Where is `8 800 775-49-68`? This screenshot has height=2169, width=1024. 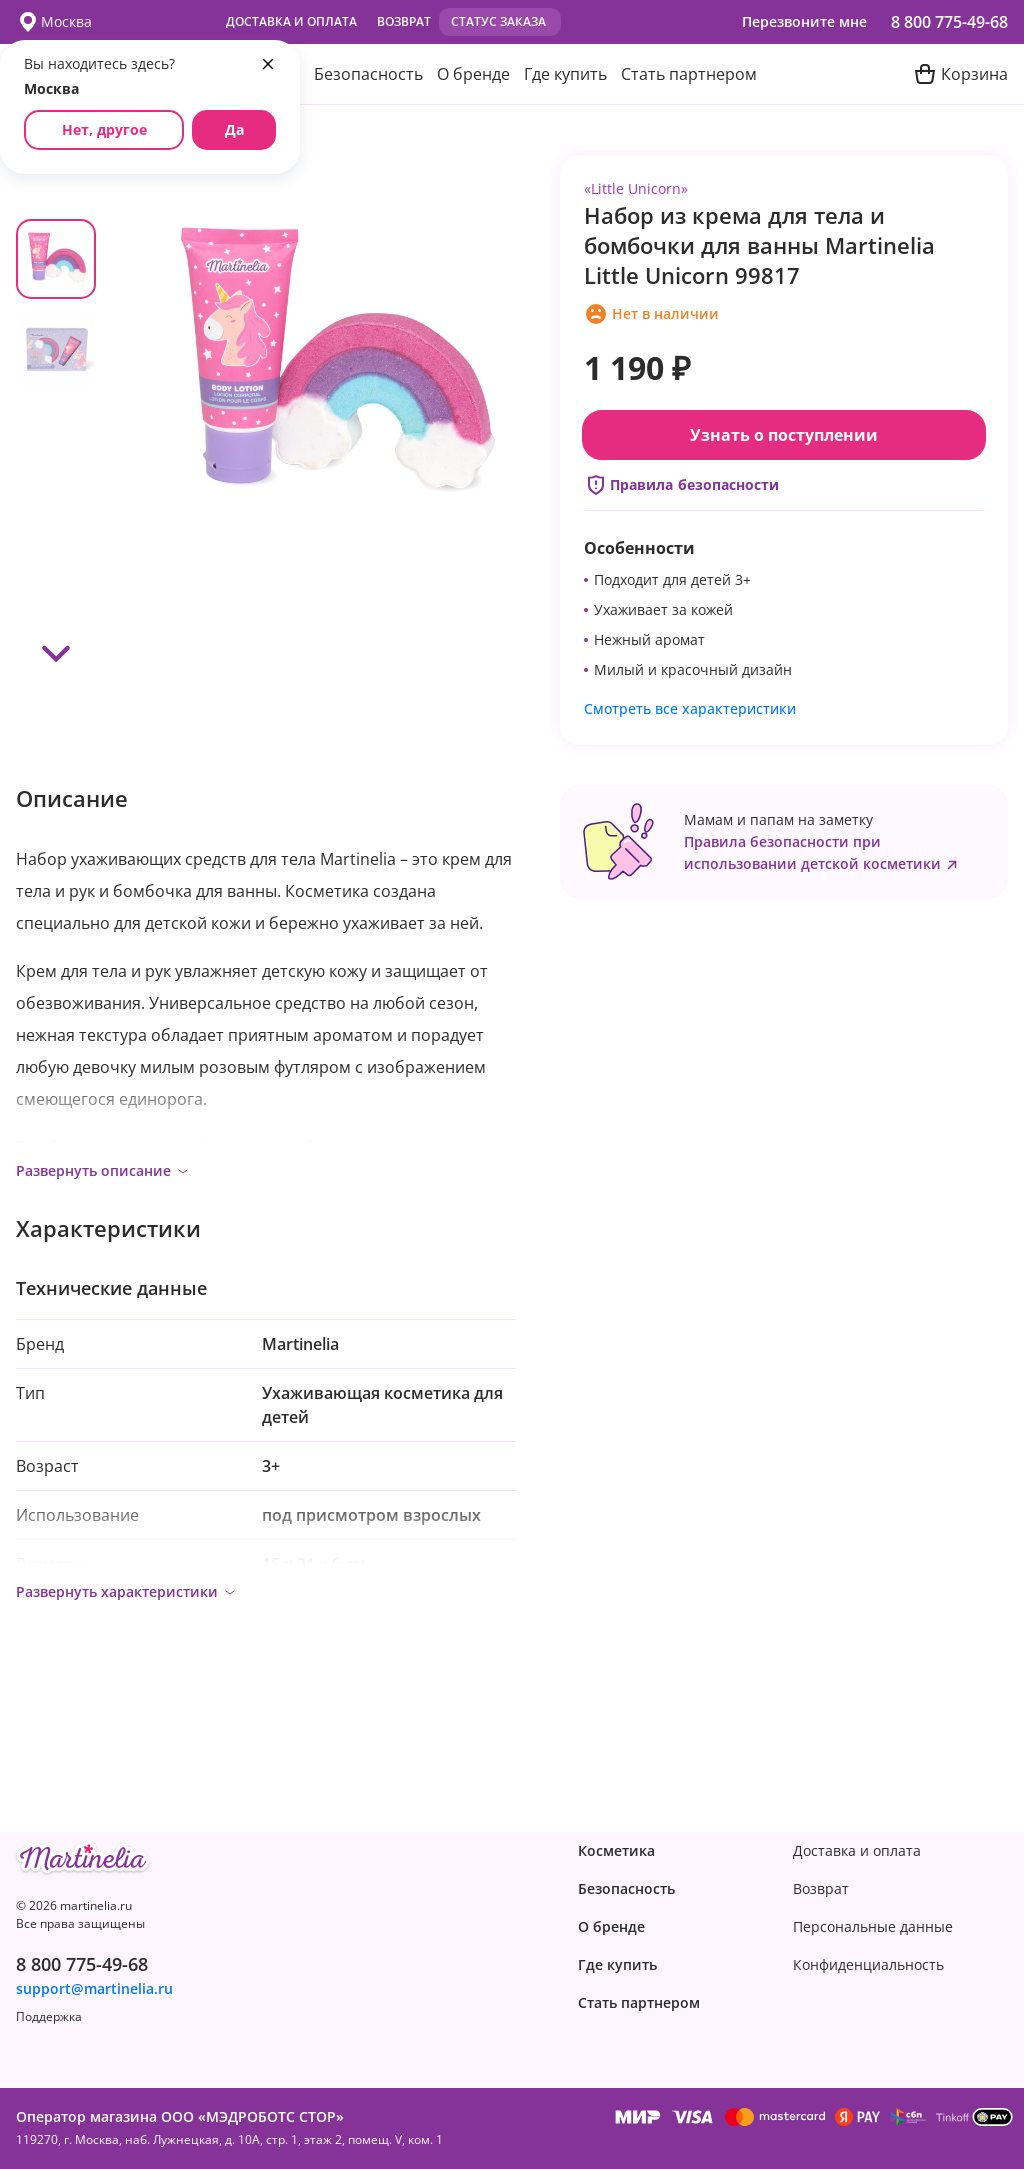
8 800 775-49-68 is located at coordinates (949, 22).